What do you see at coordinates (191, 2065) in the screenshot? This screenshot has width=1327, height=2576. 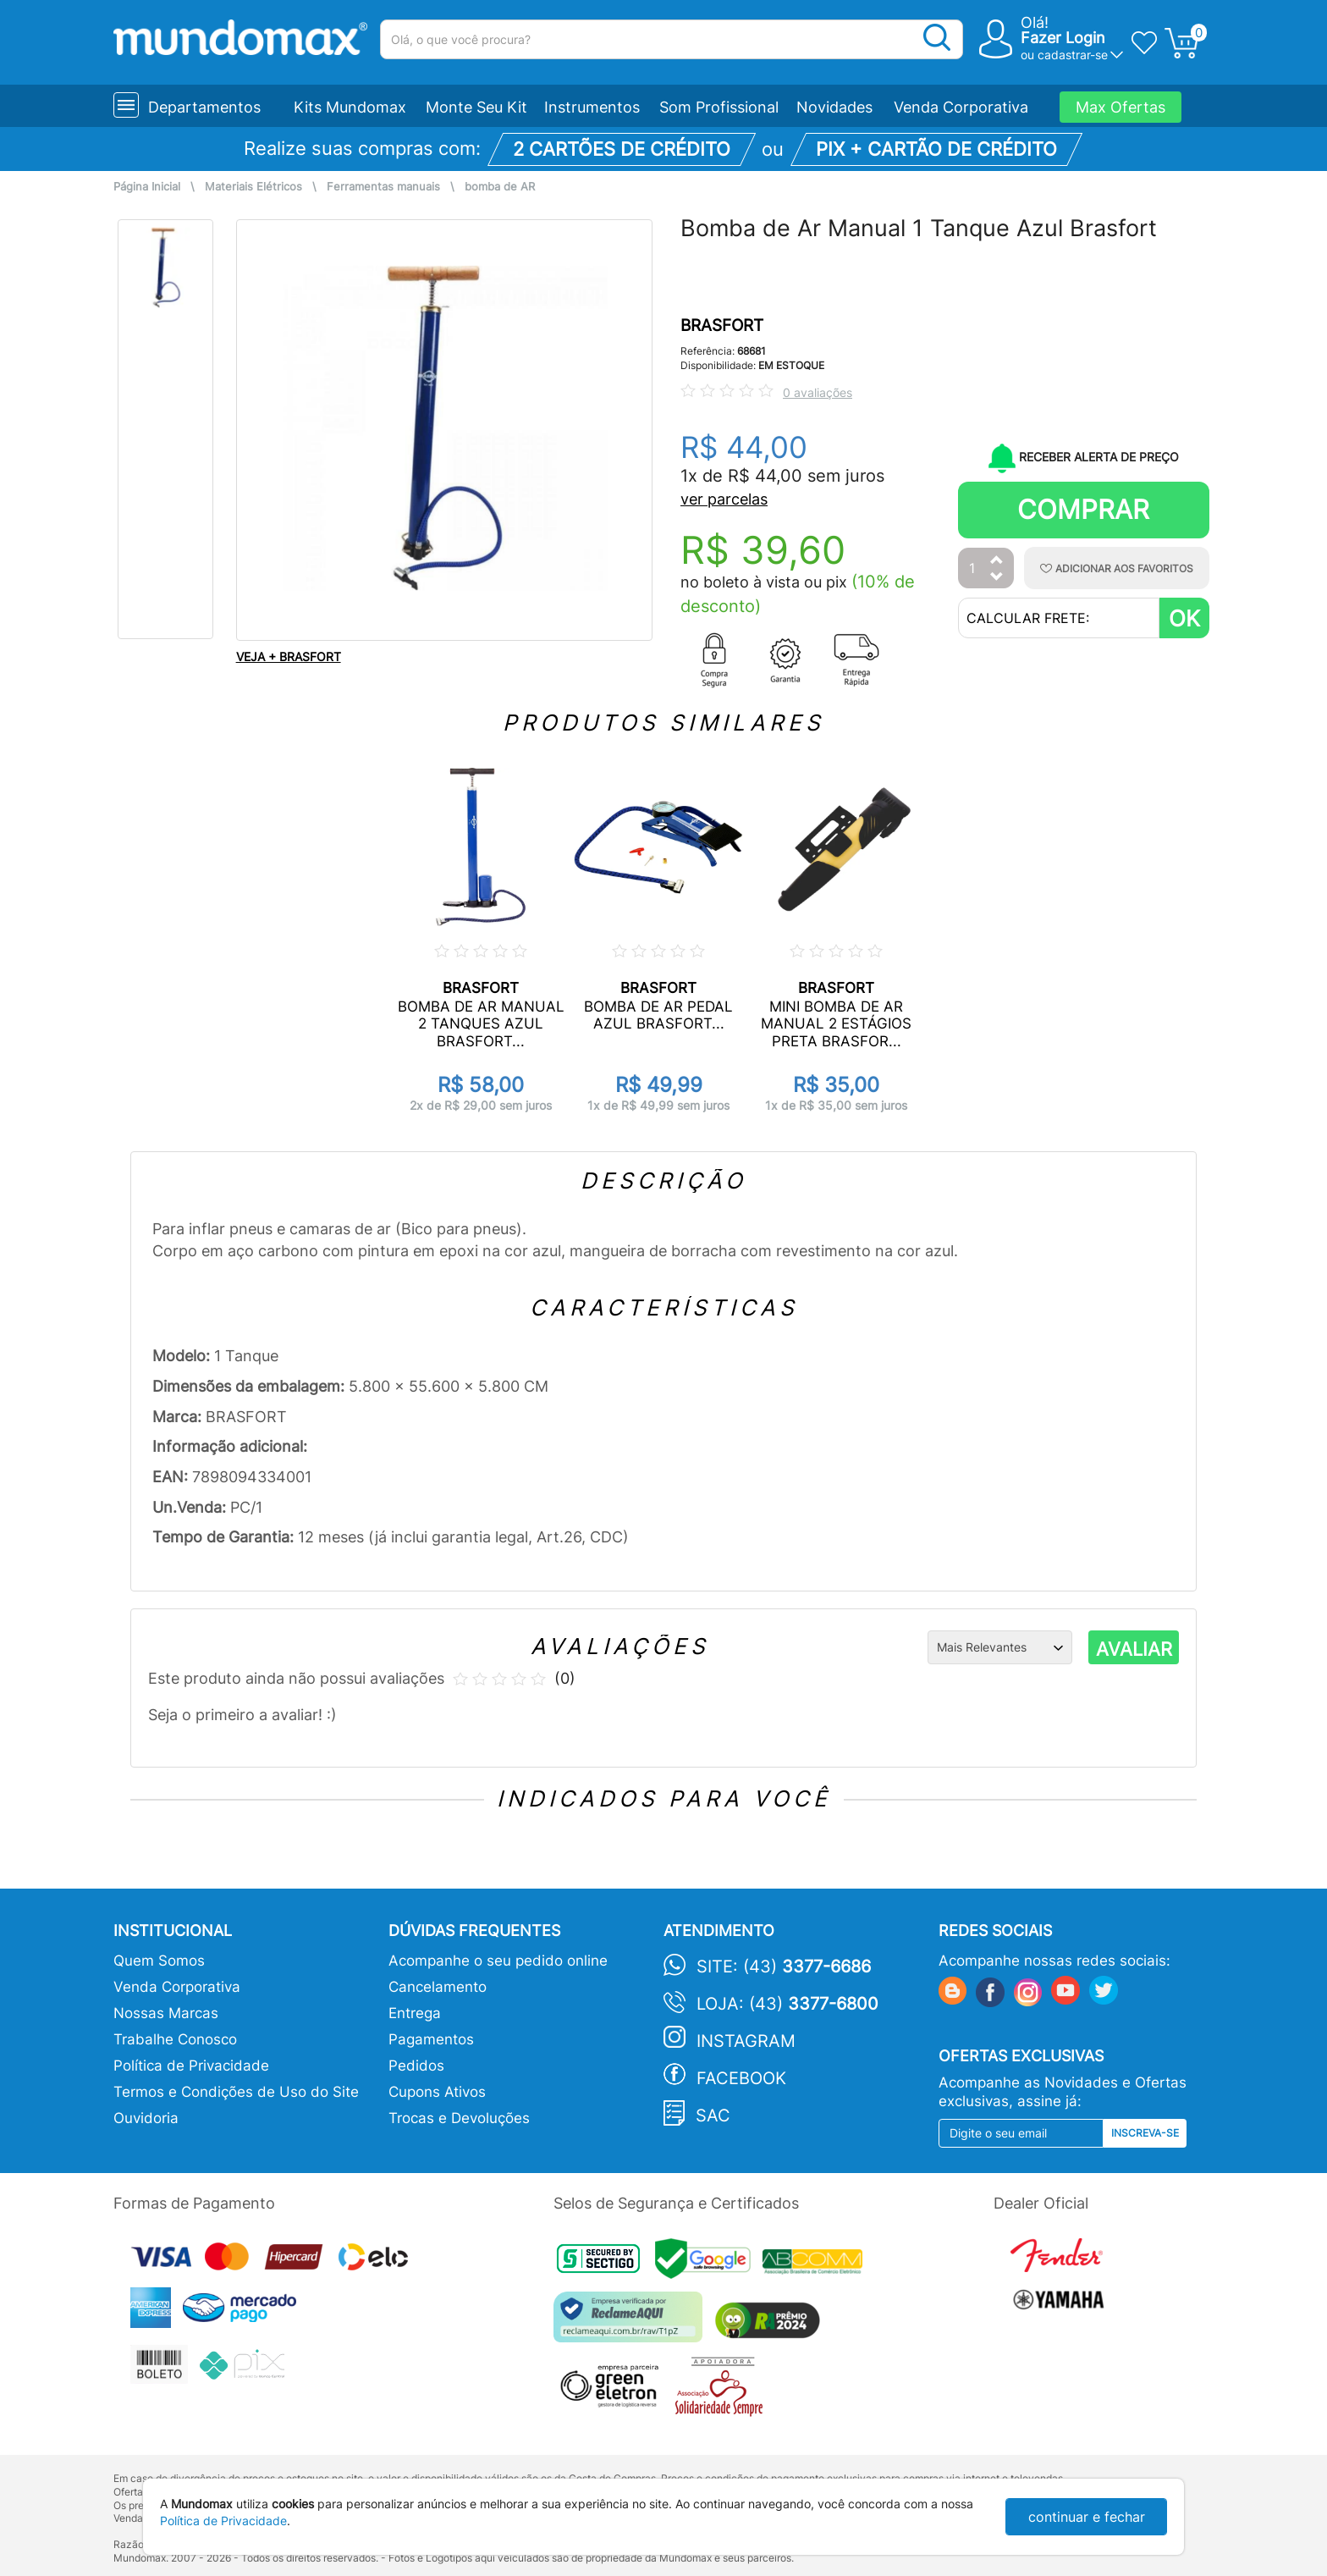 I see `Política de Privacidade` at bounding box center [191, 2065].